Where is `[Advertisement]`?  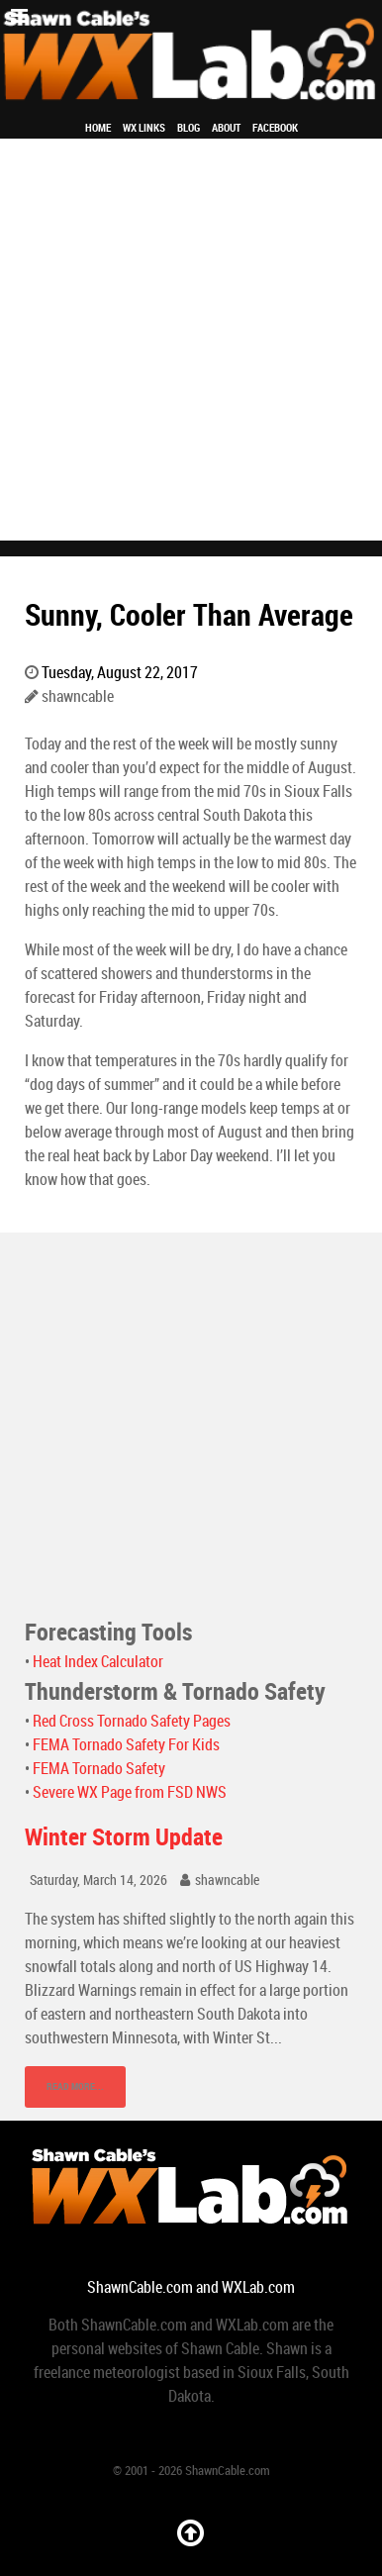
[Advertisement] is located at coordinates (191, 340).